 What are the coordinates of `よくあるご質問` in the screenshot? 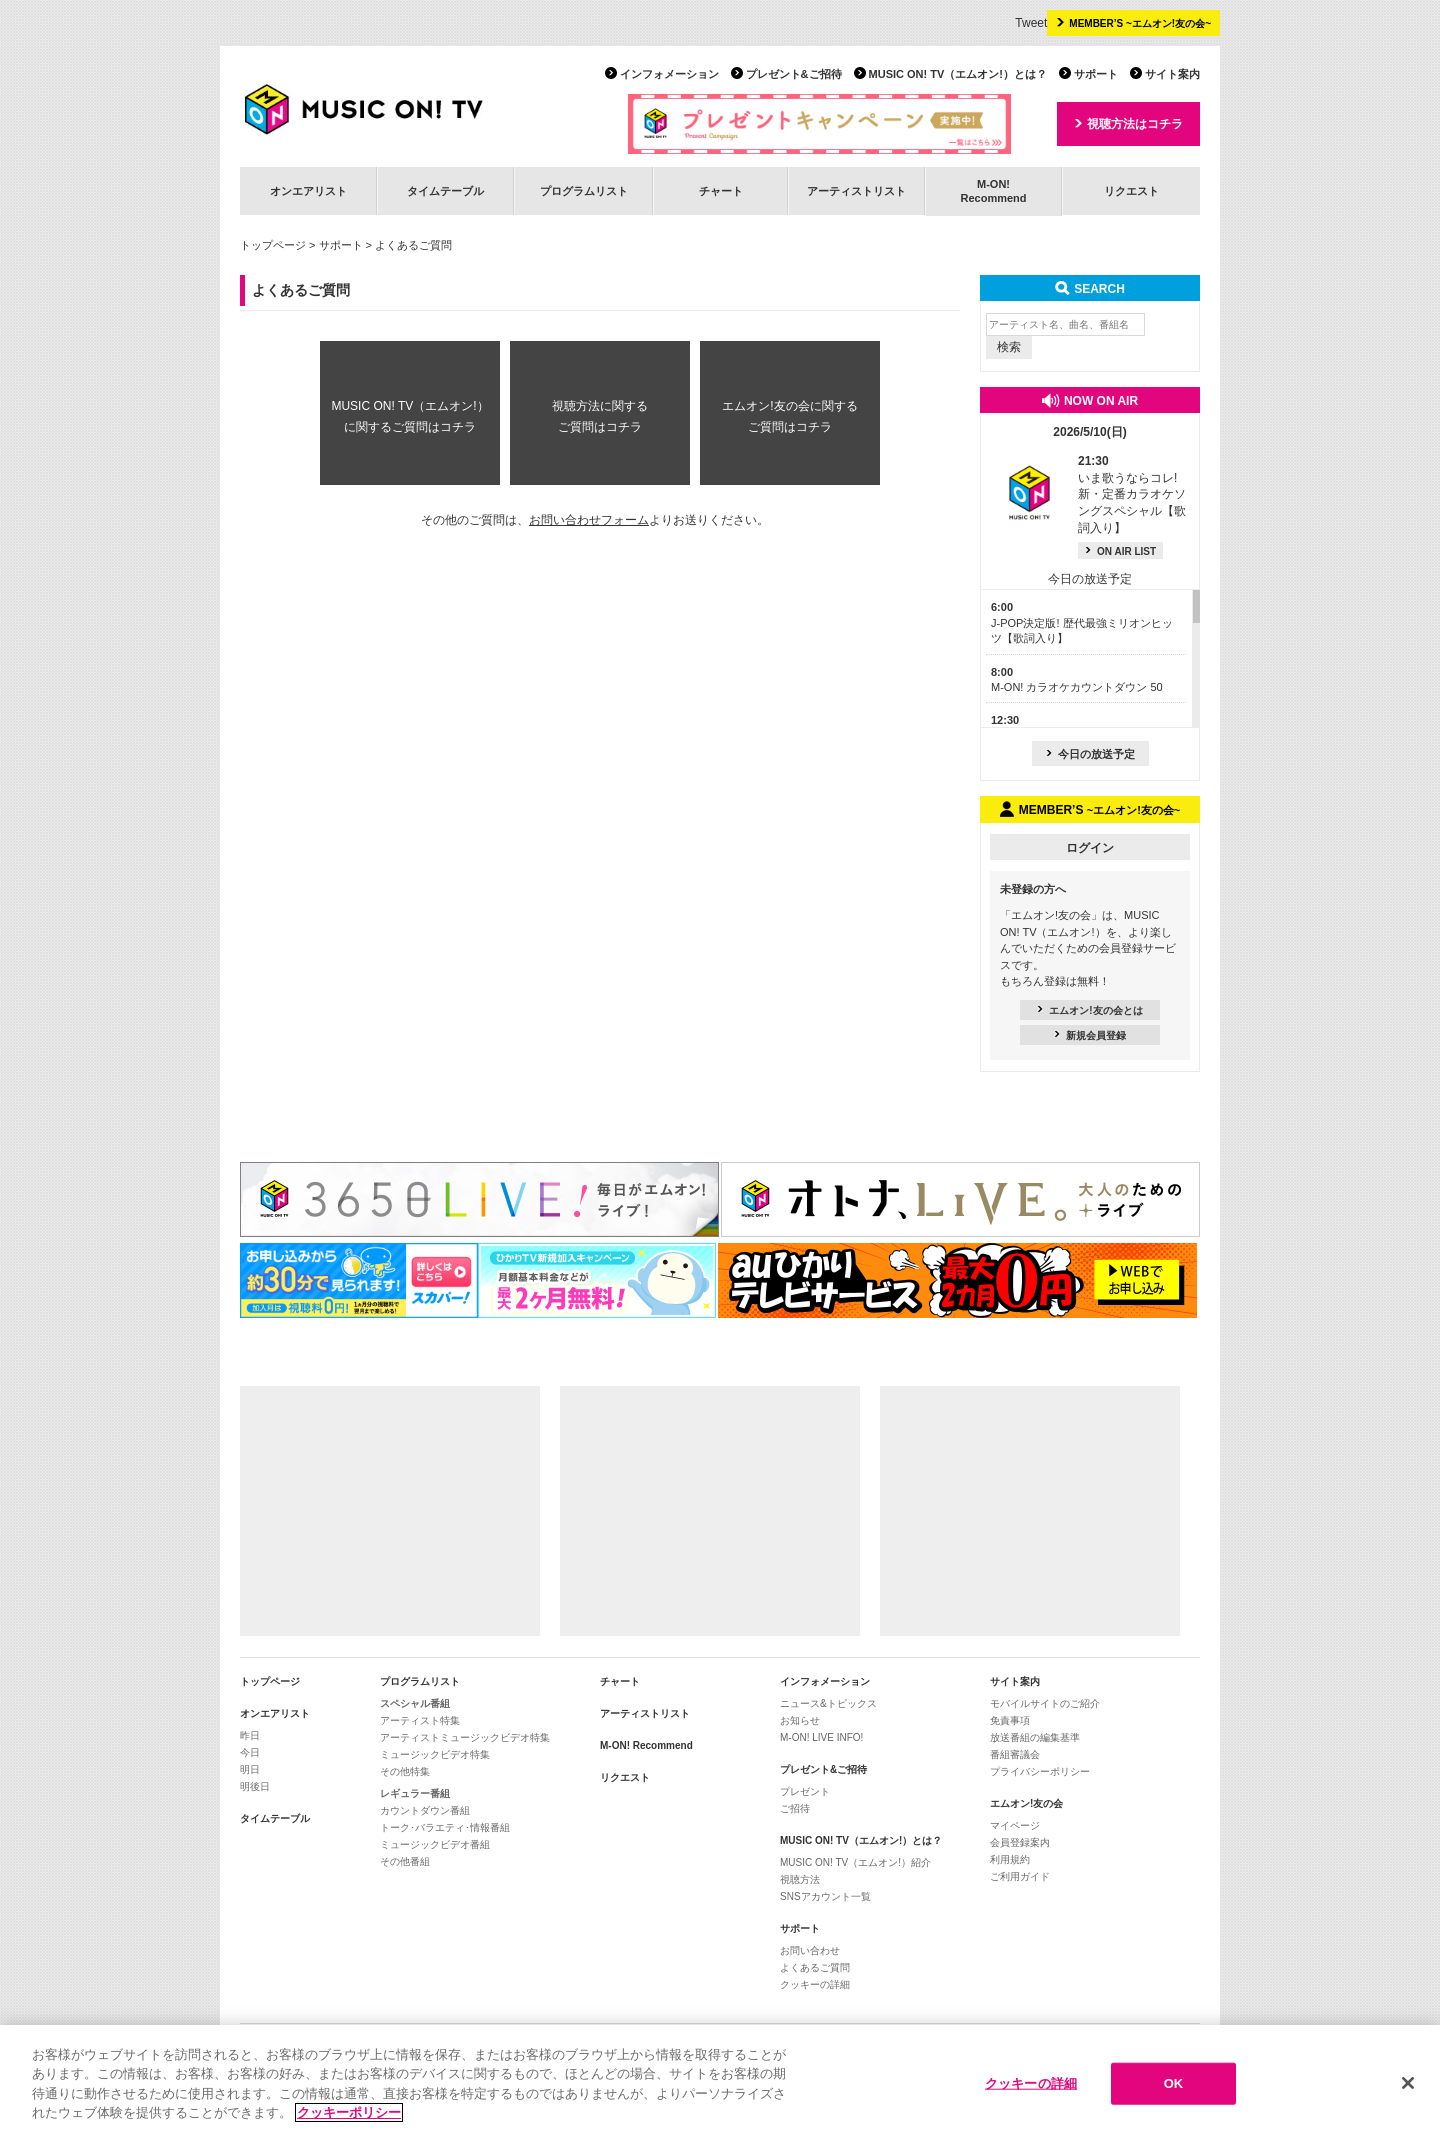 It's located at (815, 1967).